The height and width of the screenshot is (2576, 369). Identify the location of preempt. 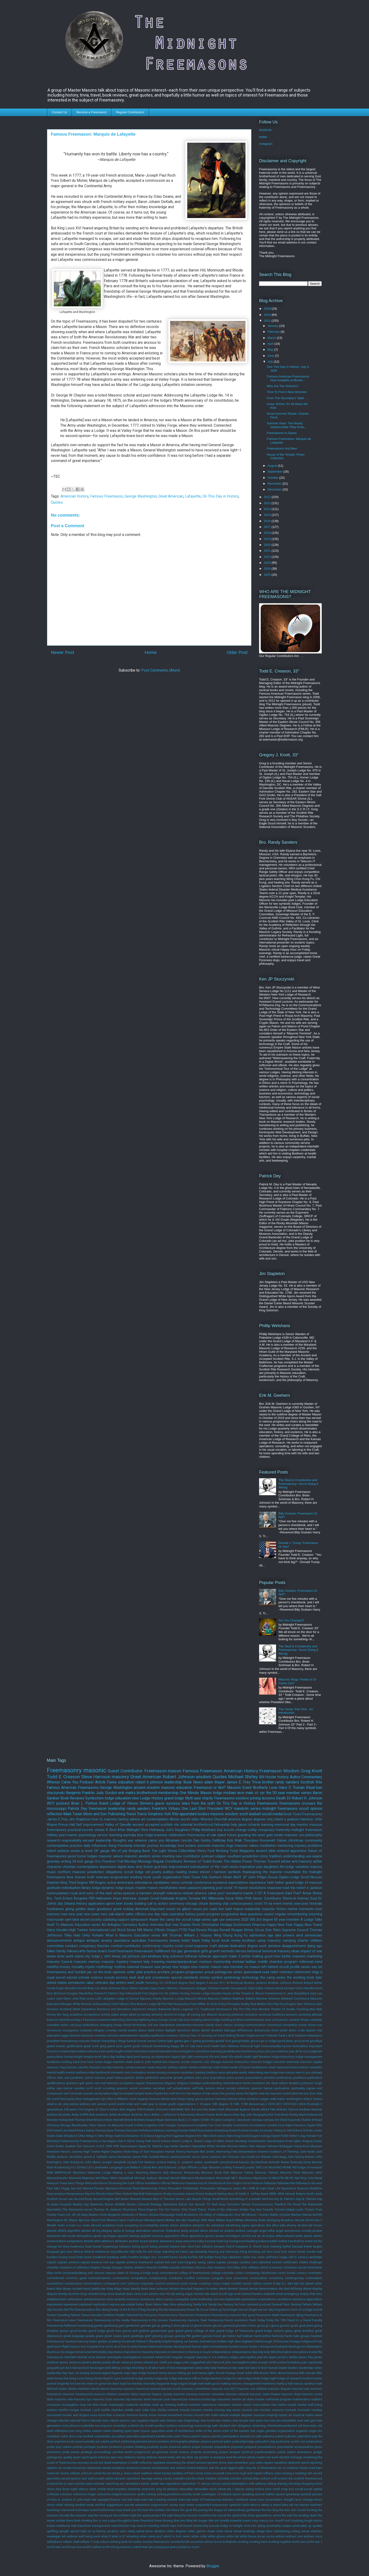
(207, 2447).